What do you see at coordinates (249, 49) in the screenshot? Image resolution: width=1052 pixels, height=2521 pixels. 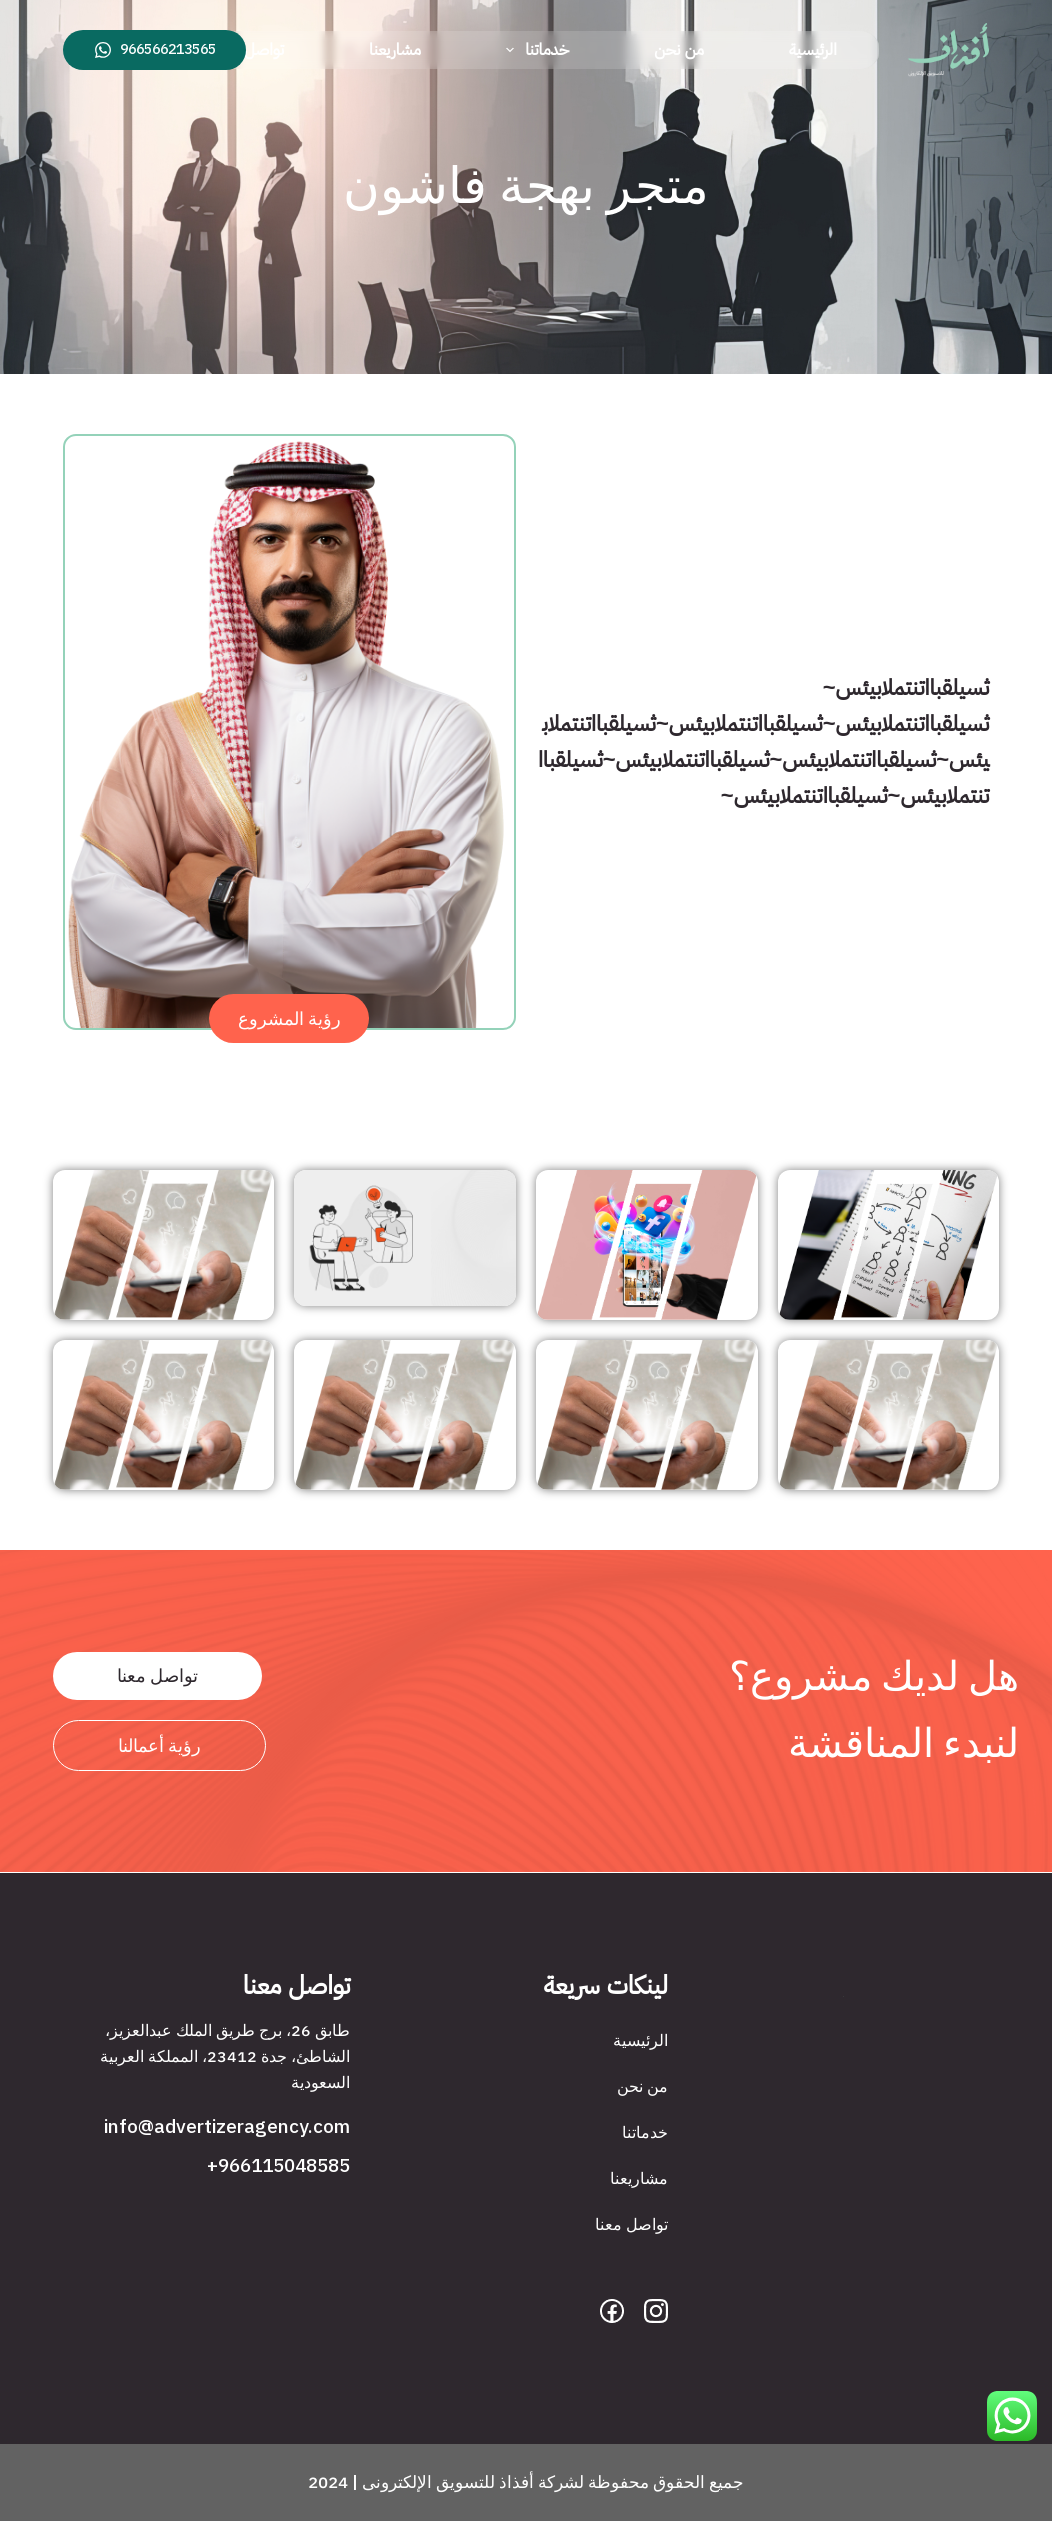 I see `تواصل معنا` at bounding box center [249, 49].